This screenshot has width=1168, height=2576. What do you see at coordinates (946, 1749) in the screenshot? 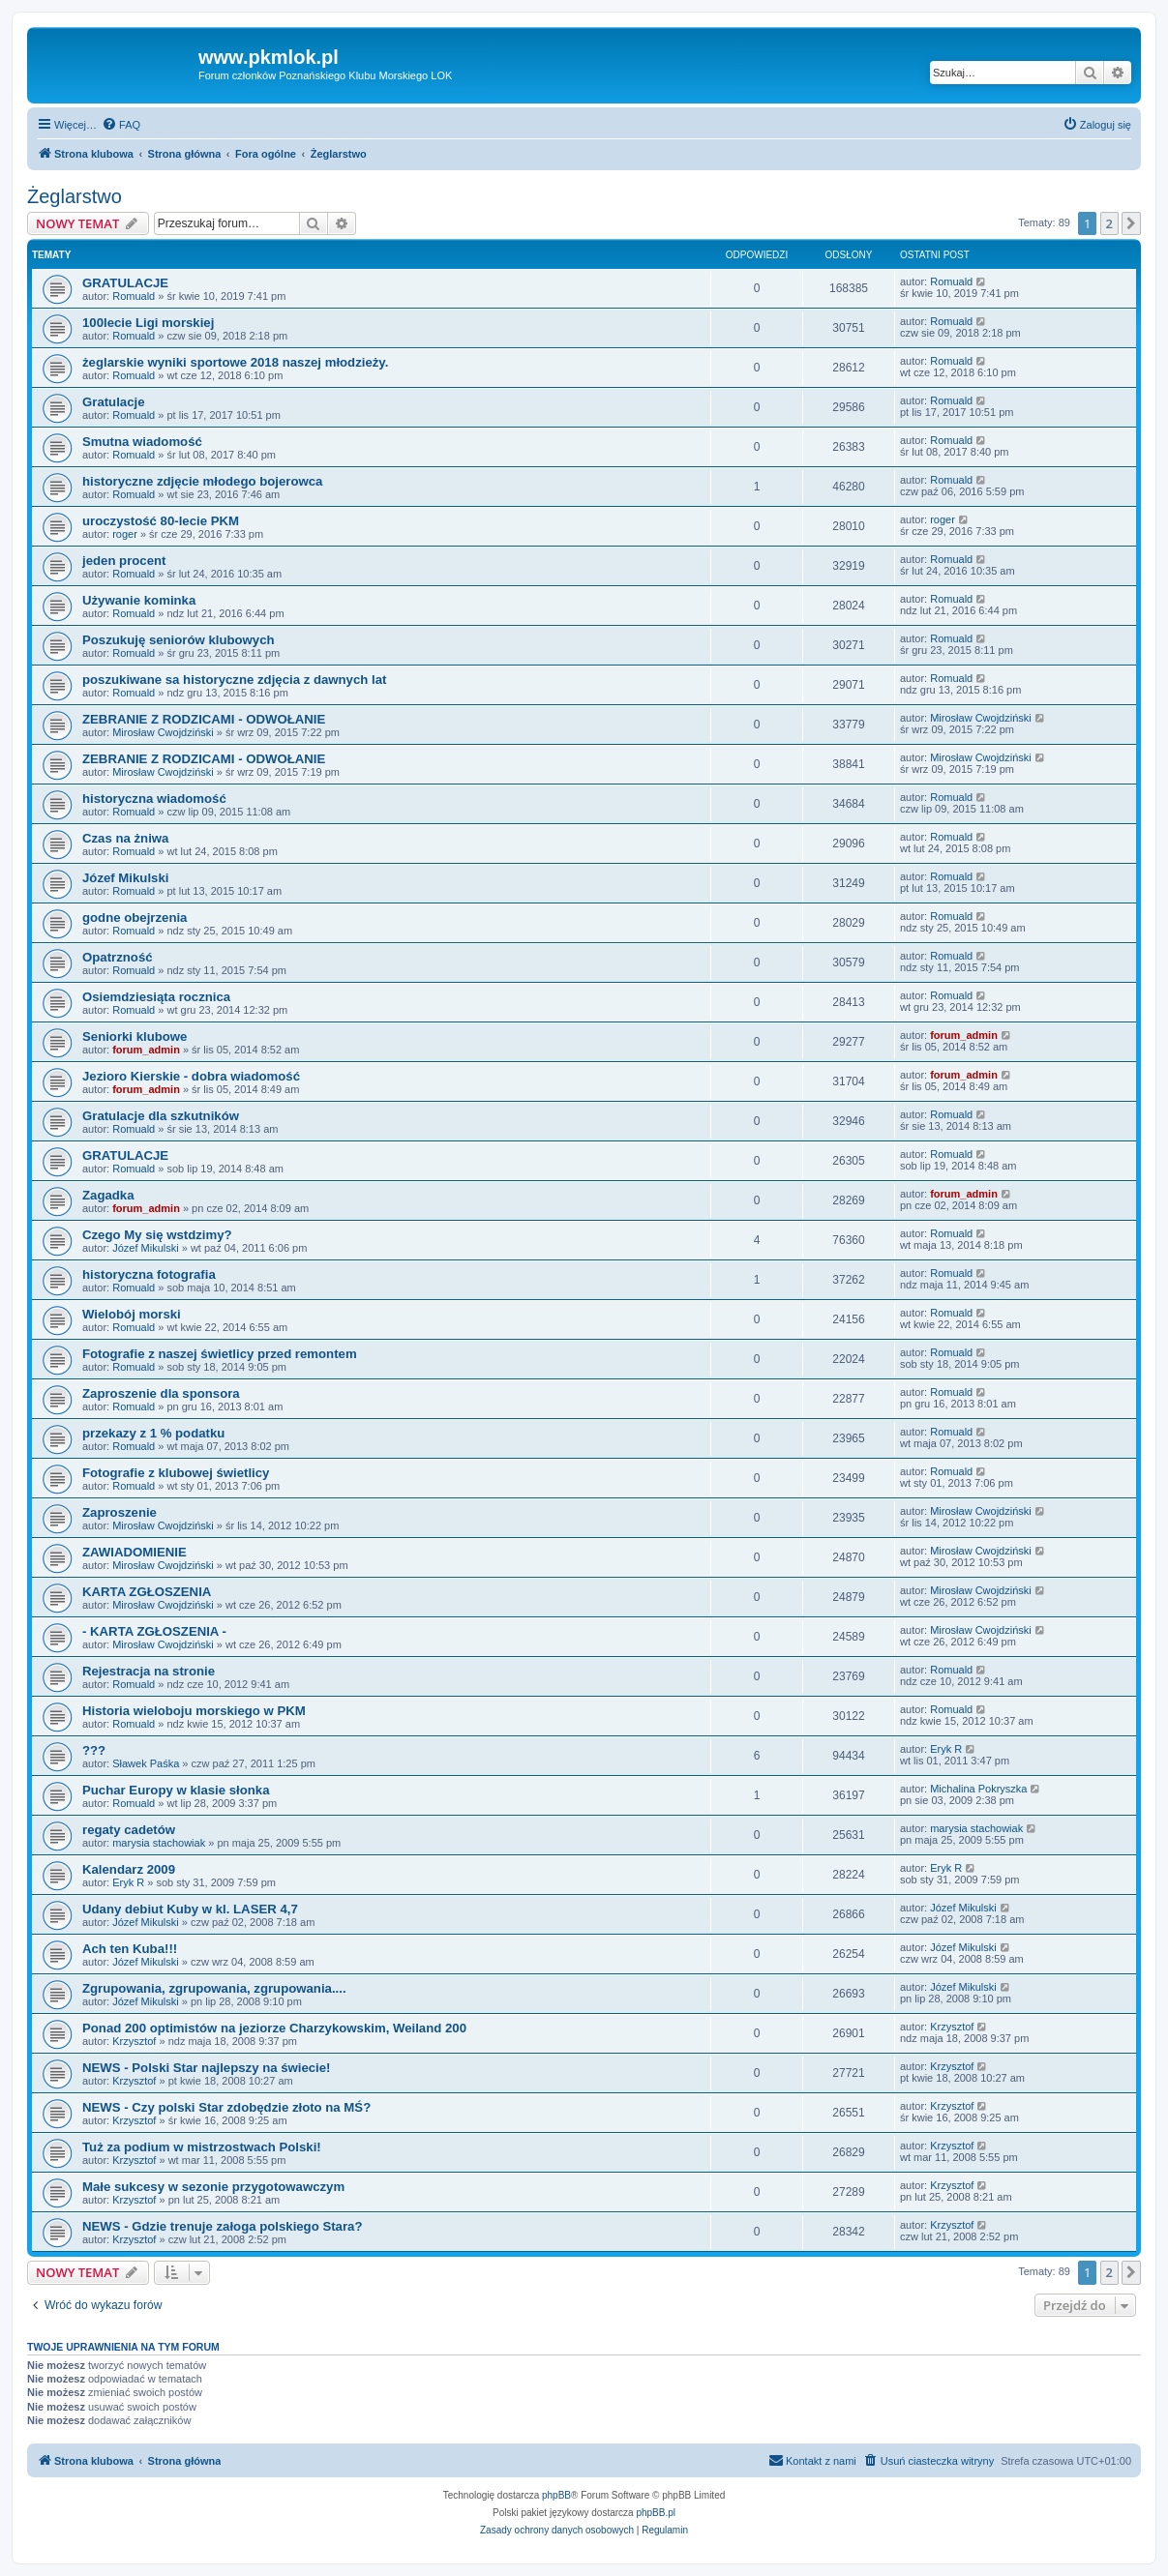
I see `Eryk R` at bounding box center [946, 1749].